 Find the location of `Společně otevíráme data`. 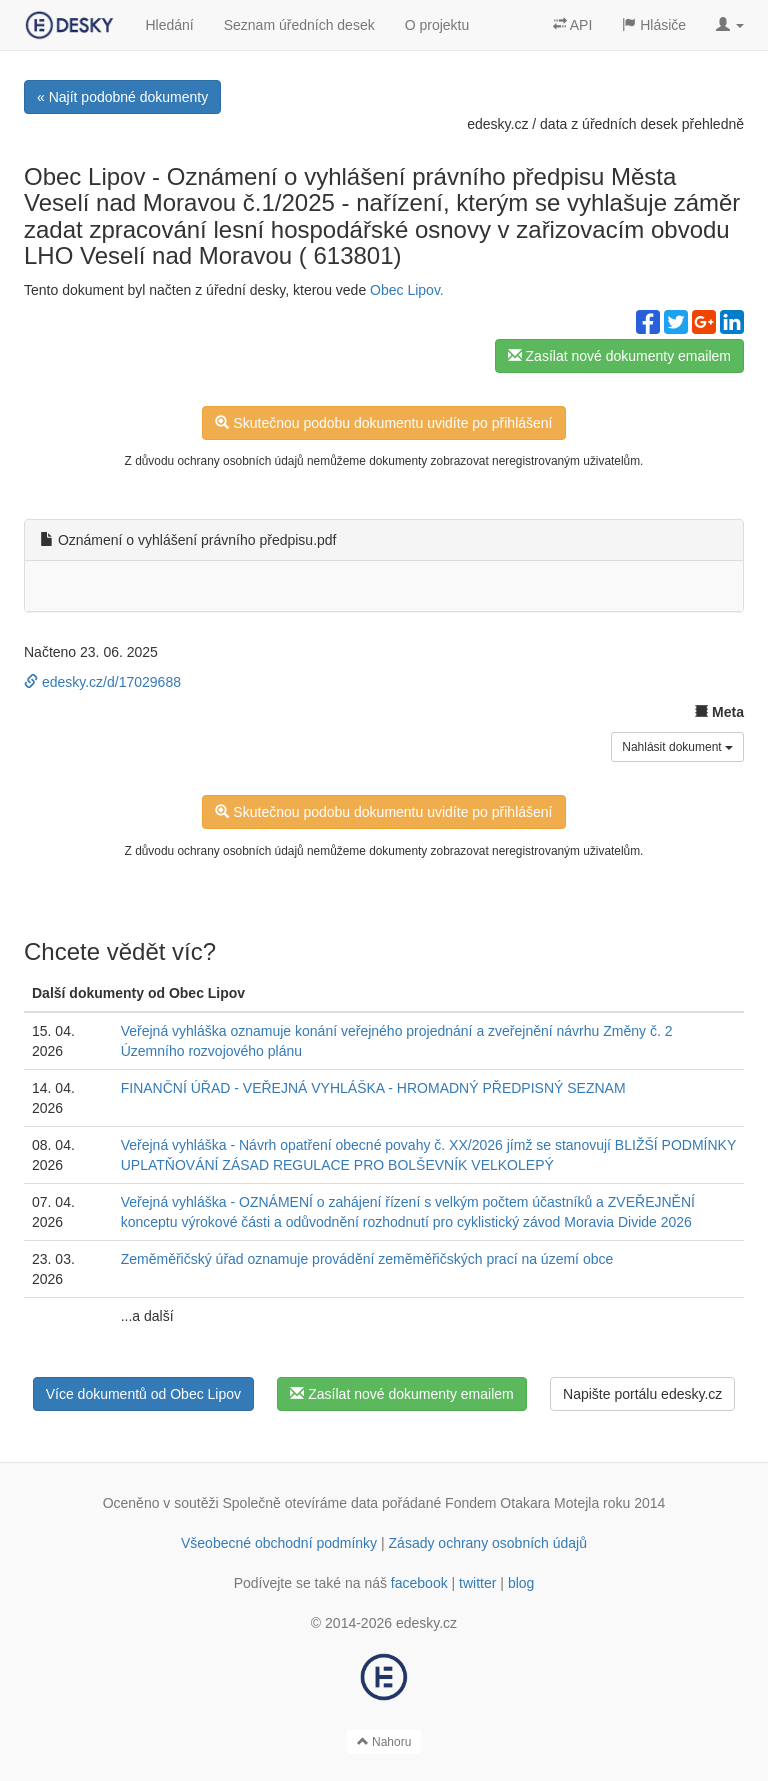

Společně otevíráme data is located at coordinates (301, 1503).